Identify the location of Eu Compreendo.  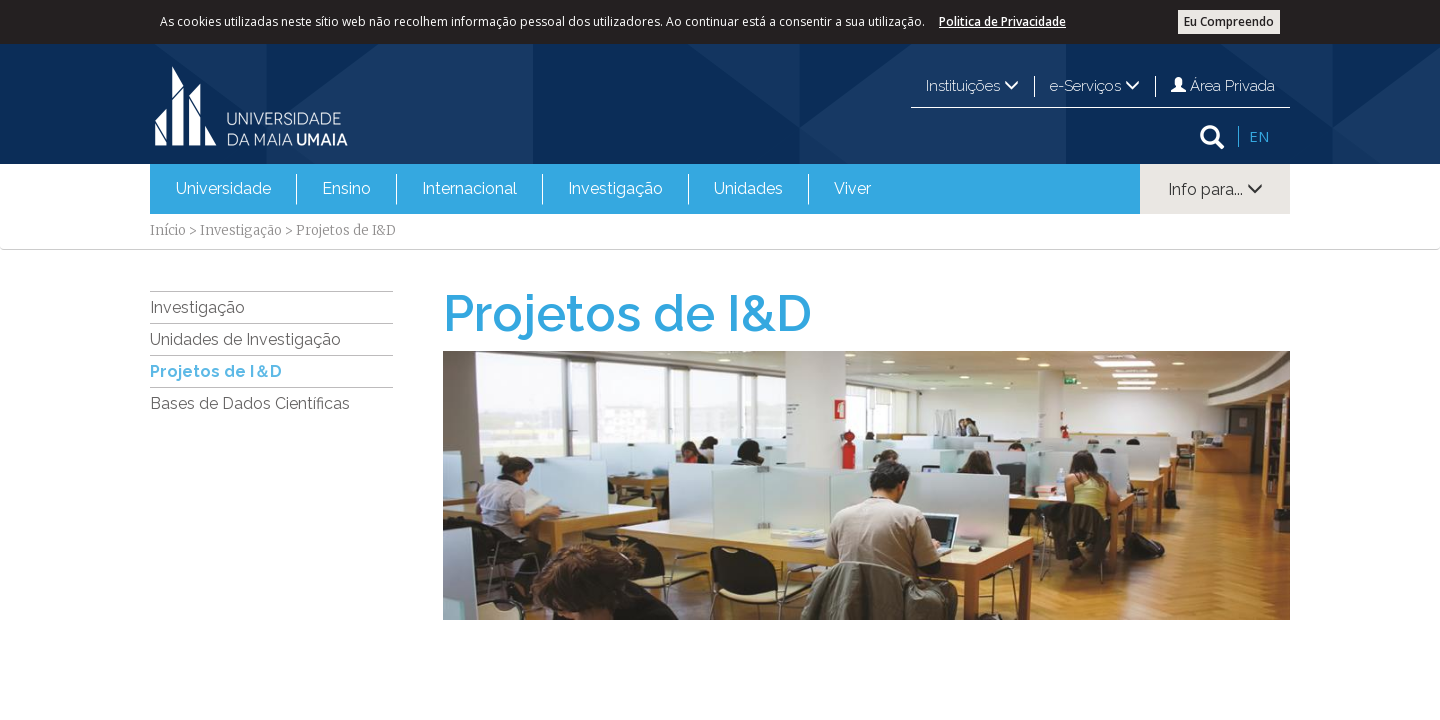
(1229, 21).